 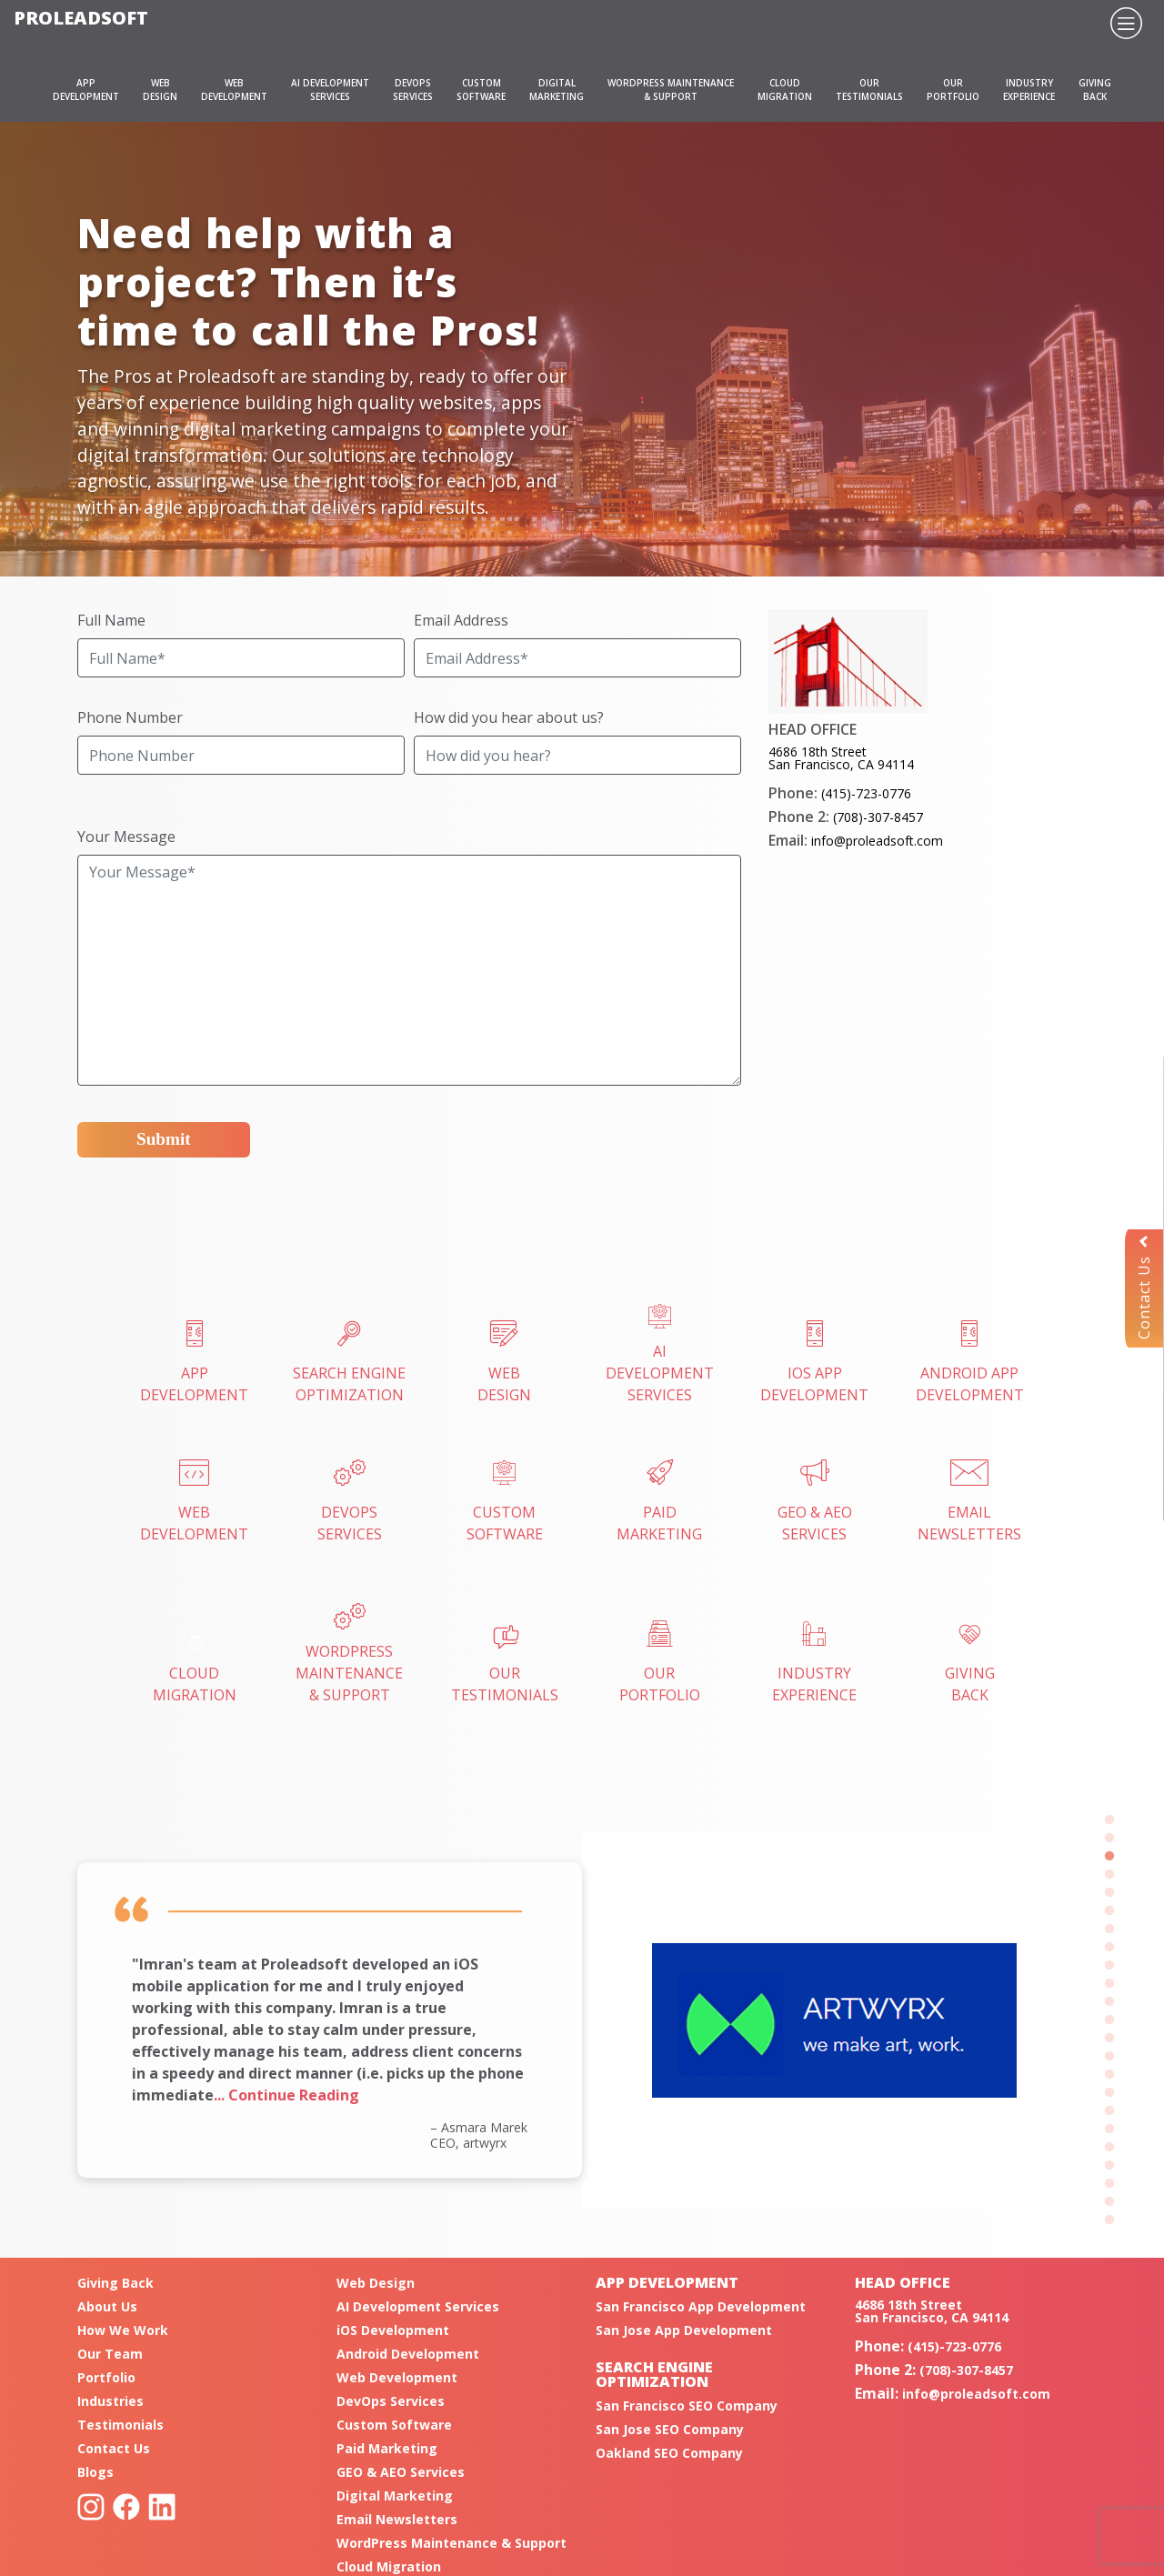 What do you see at coordinates (388, 2566) in the screenshot?
I see `Cloud Migration` at bounding box center [388, 2566].